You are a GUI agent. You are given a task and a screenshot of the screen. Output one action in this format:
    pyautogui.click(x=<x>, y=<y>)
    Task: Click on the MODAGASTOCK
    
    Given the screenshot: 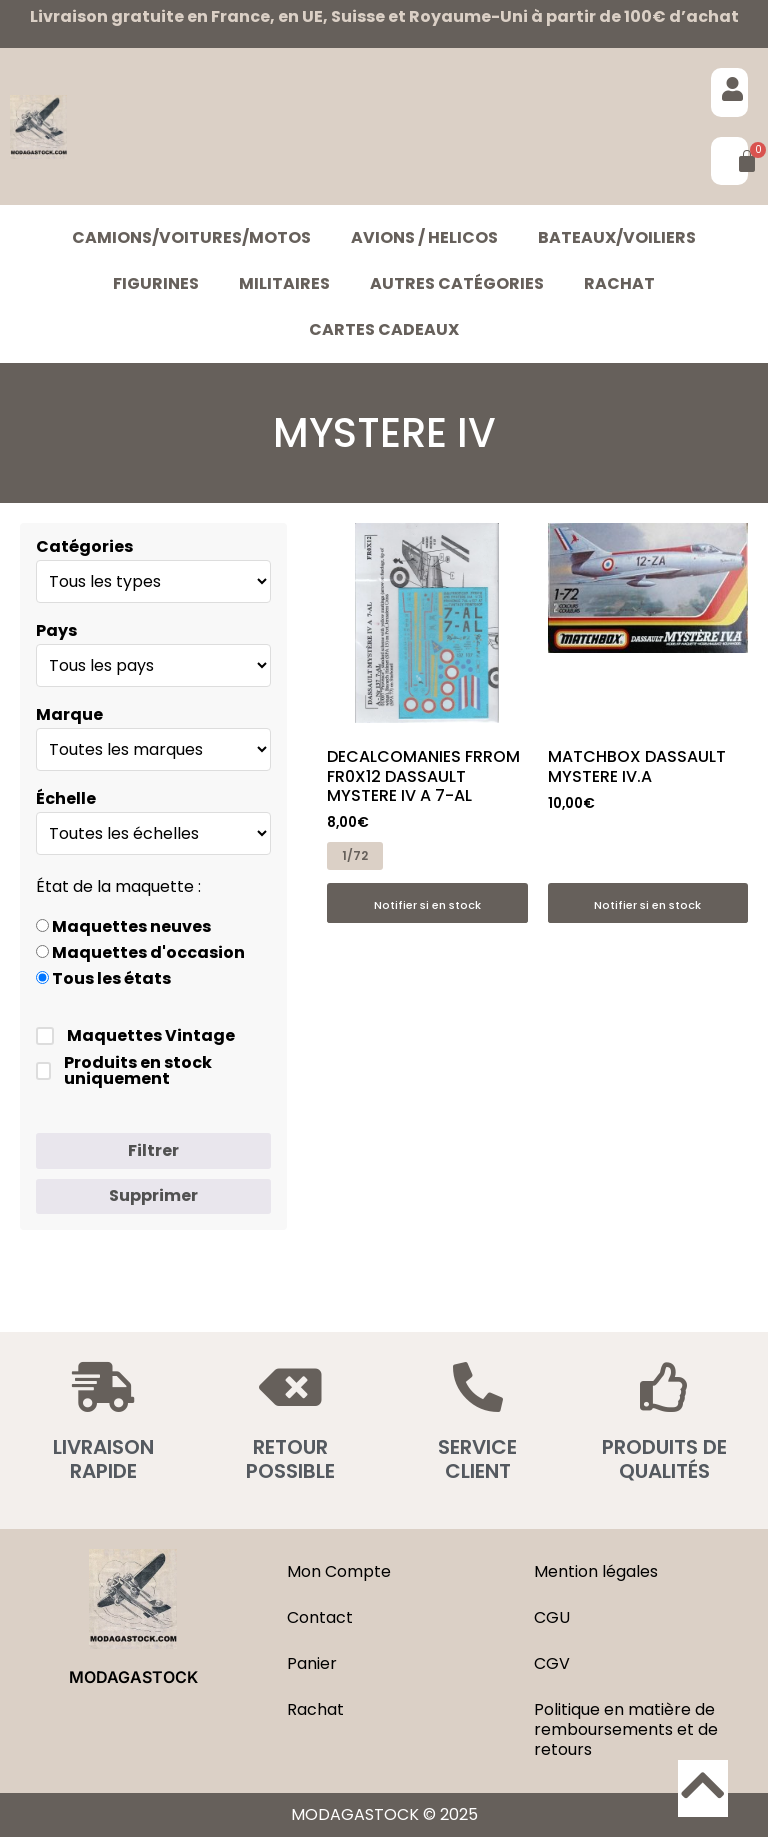 What is the action you would take?
    pyautogui.click(x=133, y=1677)
    